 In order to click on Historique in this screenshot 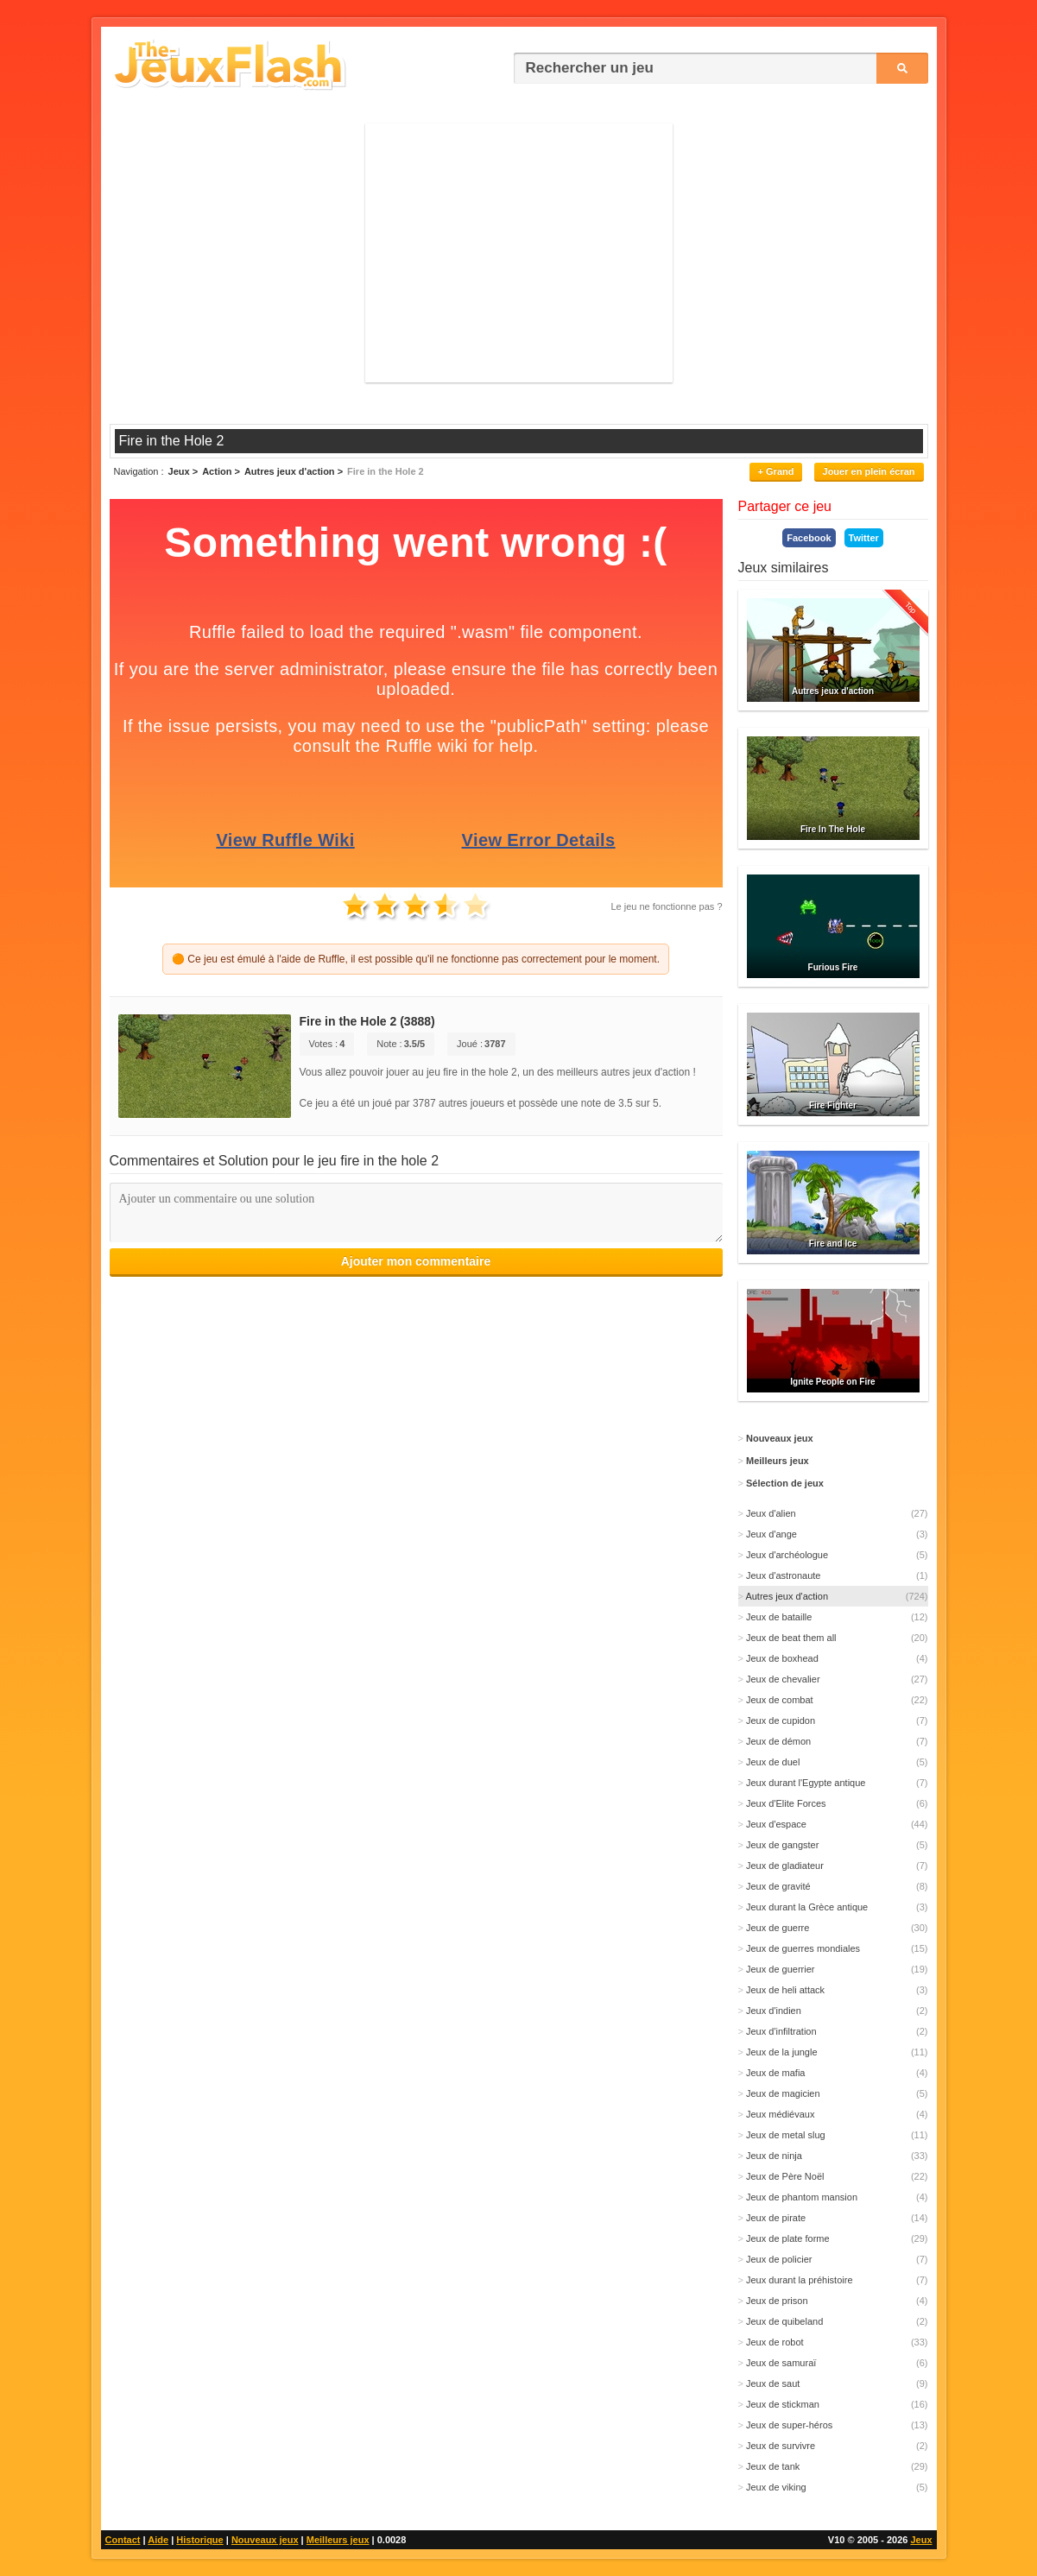, I will do `click(199, 2540)`.